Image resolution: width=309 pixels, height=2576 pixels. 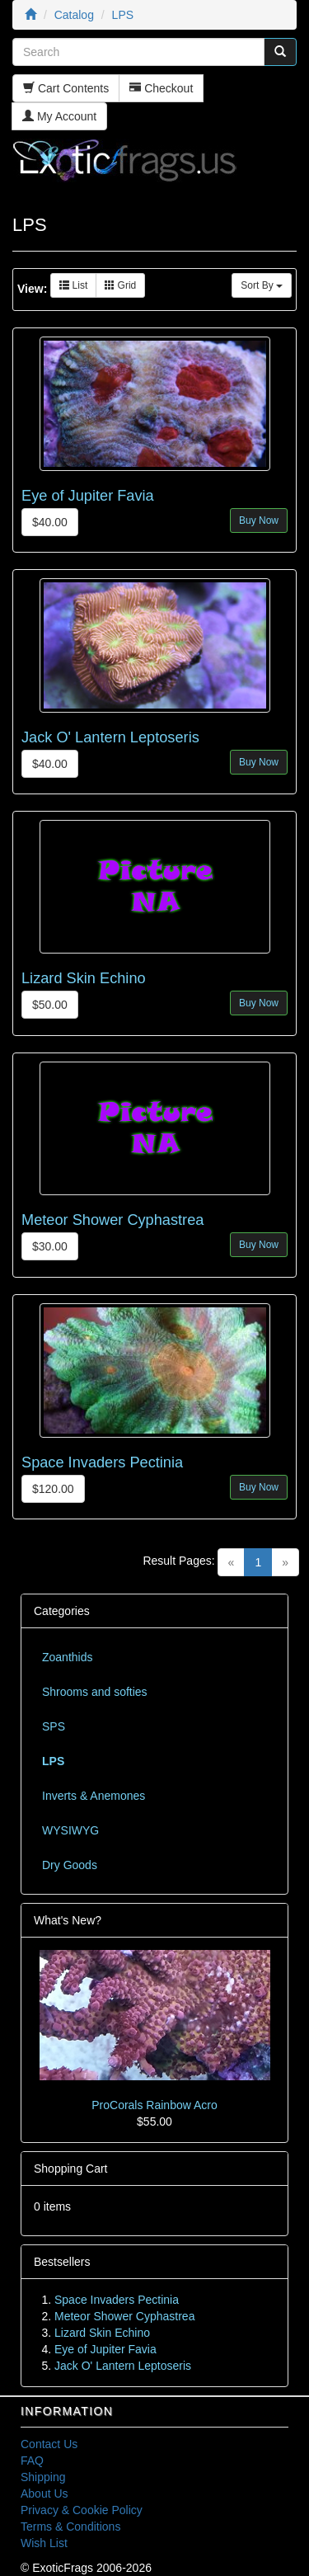 What do you see at coordinates (66, 88) in the screenshot?
I see `Cart Contents` at bounding box center [66, 88].